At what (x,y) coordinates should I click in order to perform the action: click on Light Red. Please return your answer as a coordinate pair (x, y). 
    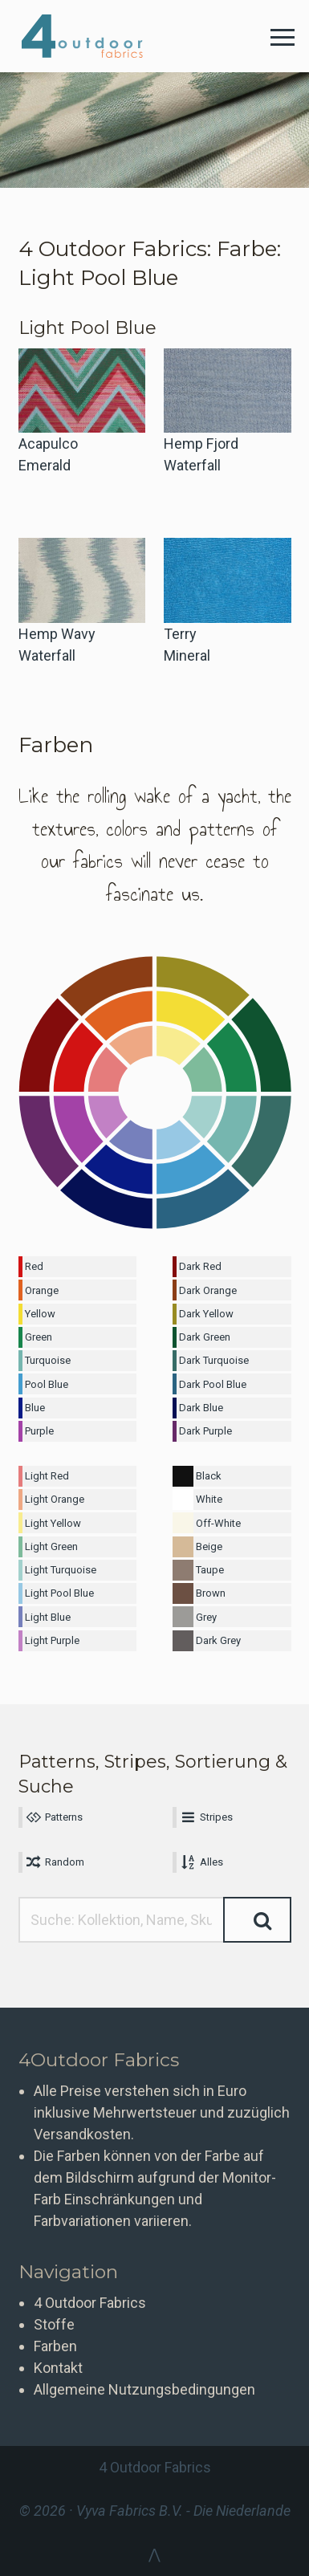
    Looking at the image, I should click on (47, 1476).